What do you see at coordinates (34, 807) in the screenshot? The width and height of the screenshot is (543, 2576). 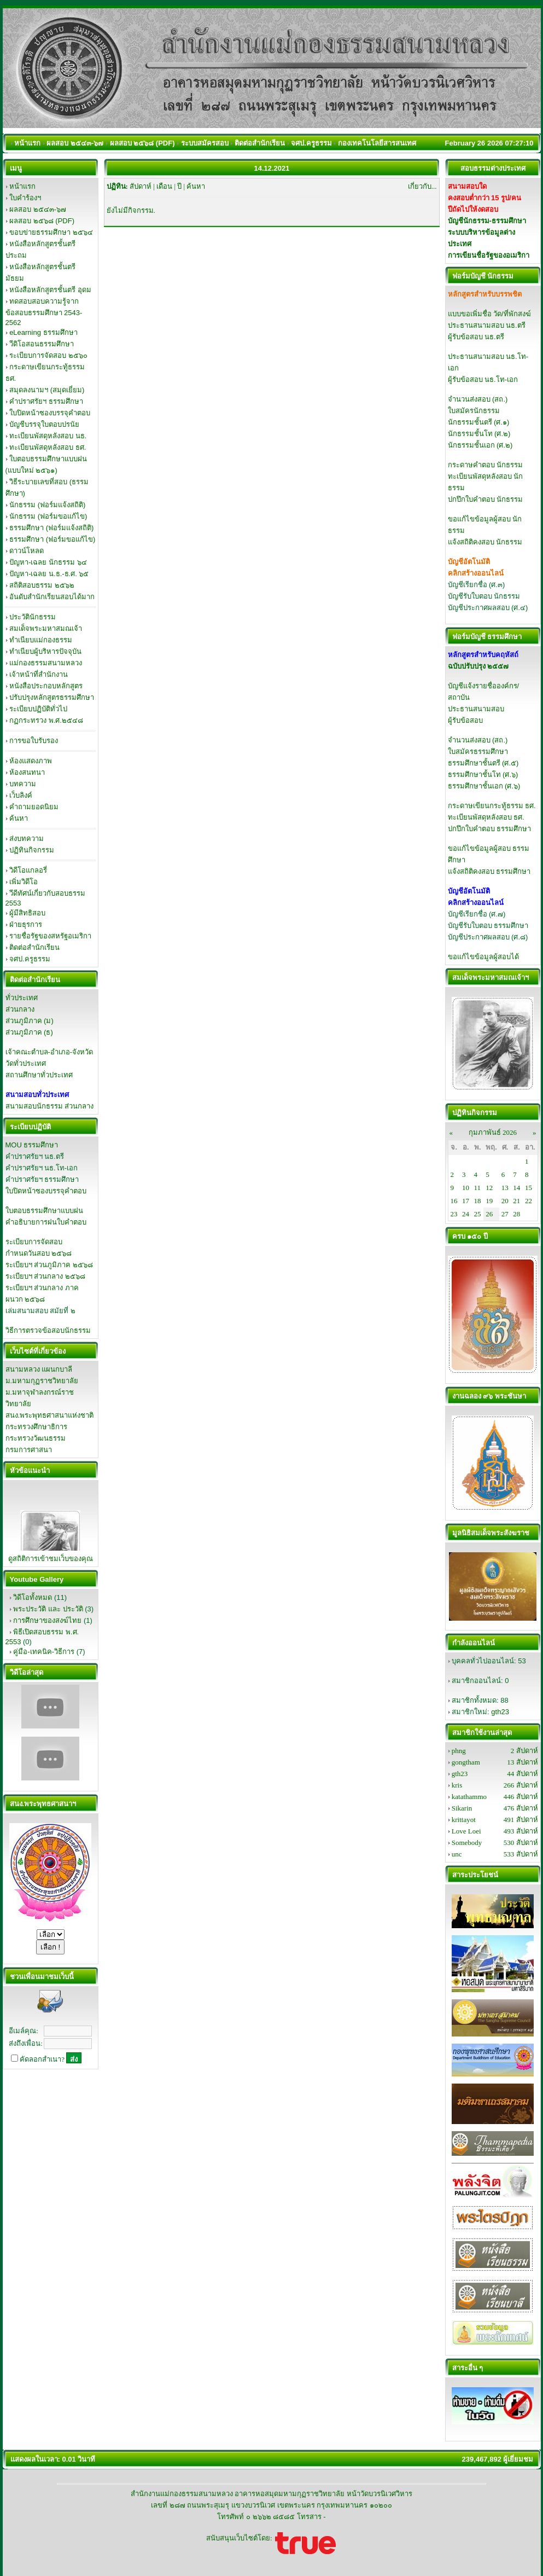 I see `คำถามยอดนิยม` at bounding box center [34, 807].